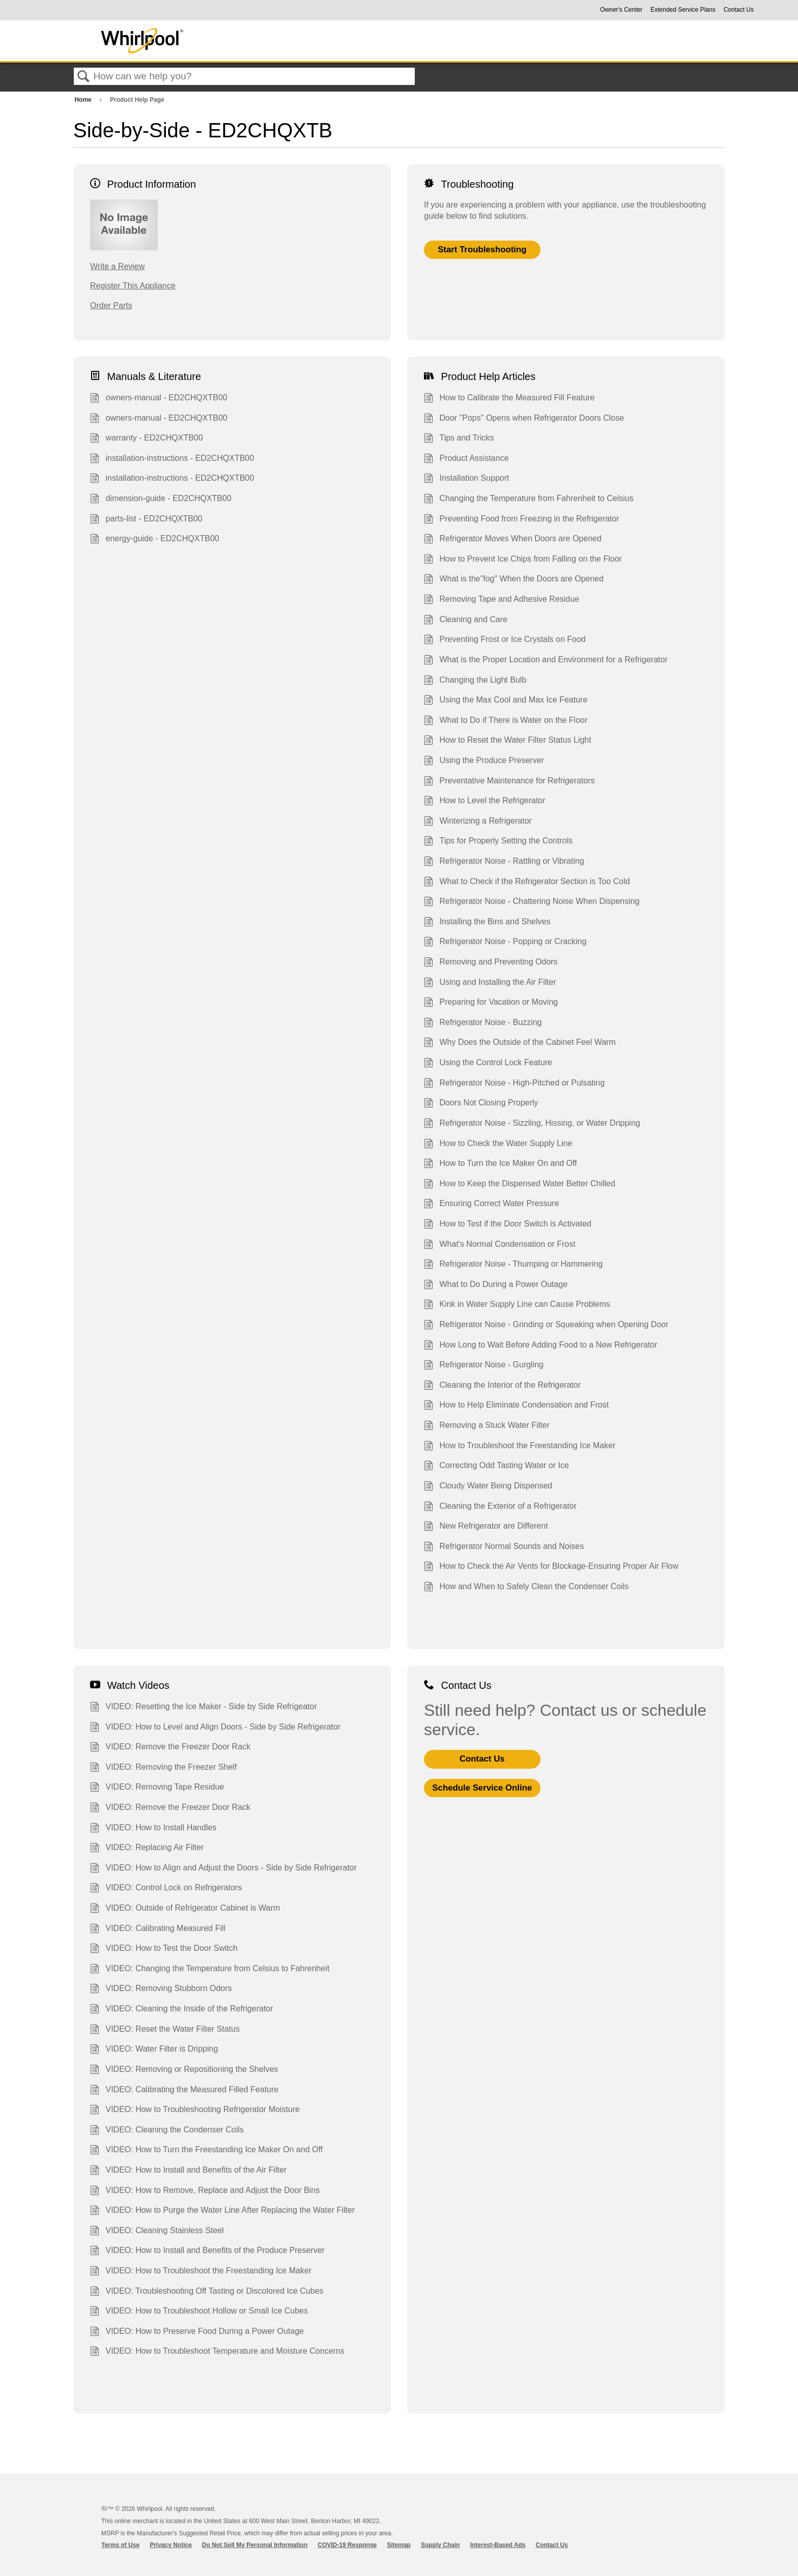  What do you see at coordinates (523, 560) in the screenshot?
I see `How to Prevent Ice Chips from Falling on the Floor` at bounding box center [523, 560].